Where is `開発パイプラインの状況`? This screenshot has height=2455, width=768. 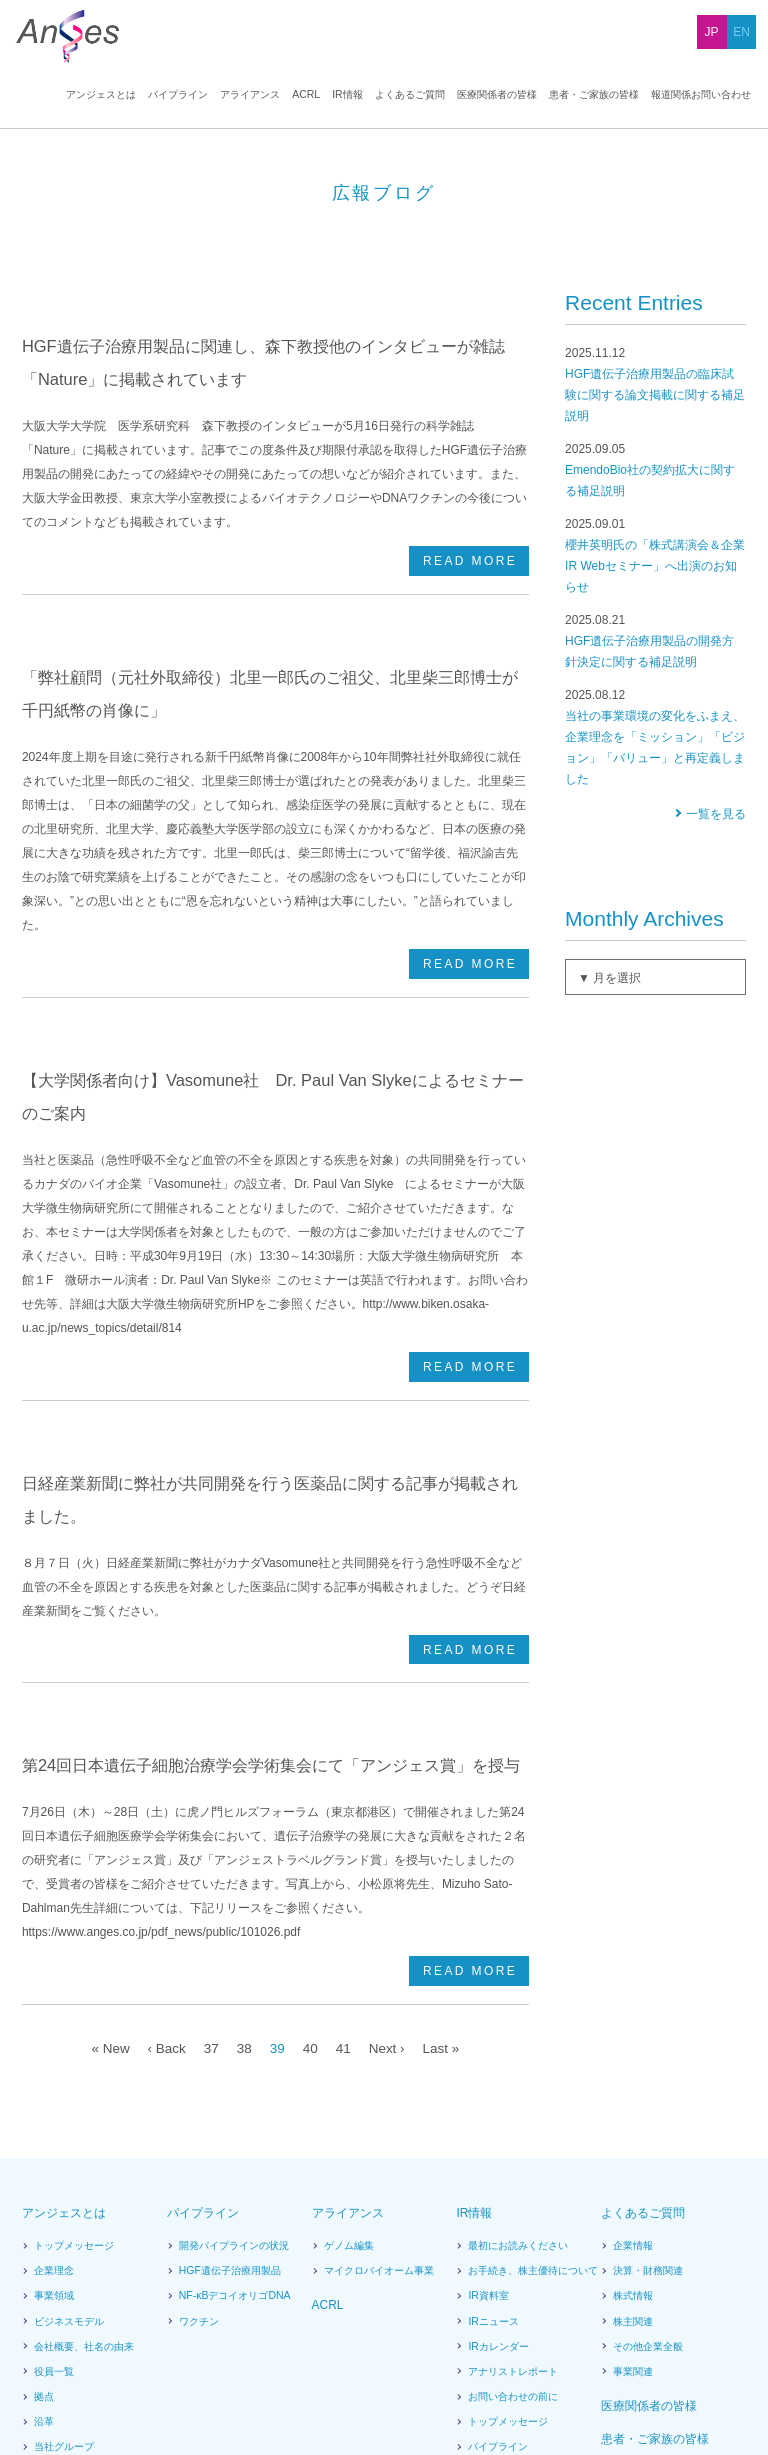 開発パイプラインの状況 is located at coordinates (234, 2014).